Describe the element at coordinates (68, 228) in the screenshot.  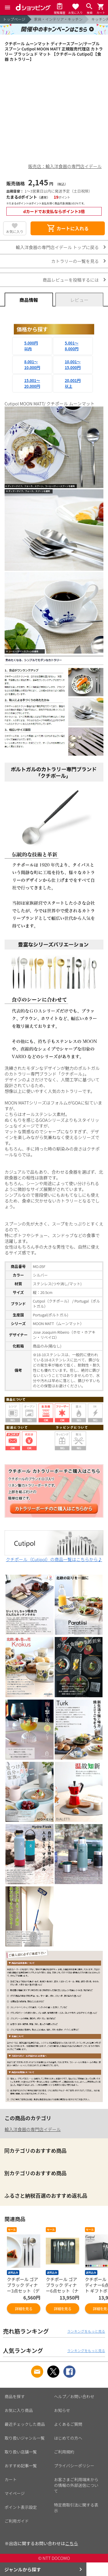
I see `カートに入れる` at that location.